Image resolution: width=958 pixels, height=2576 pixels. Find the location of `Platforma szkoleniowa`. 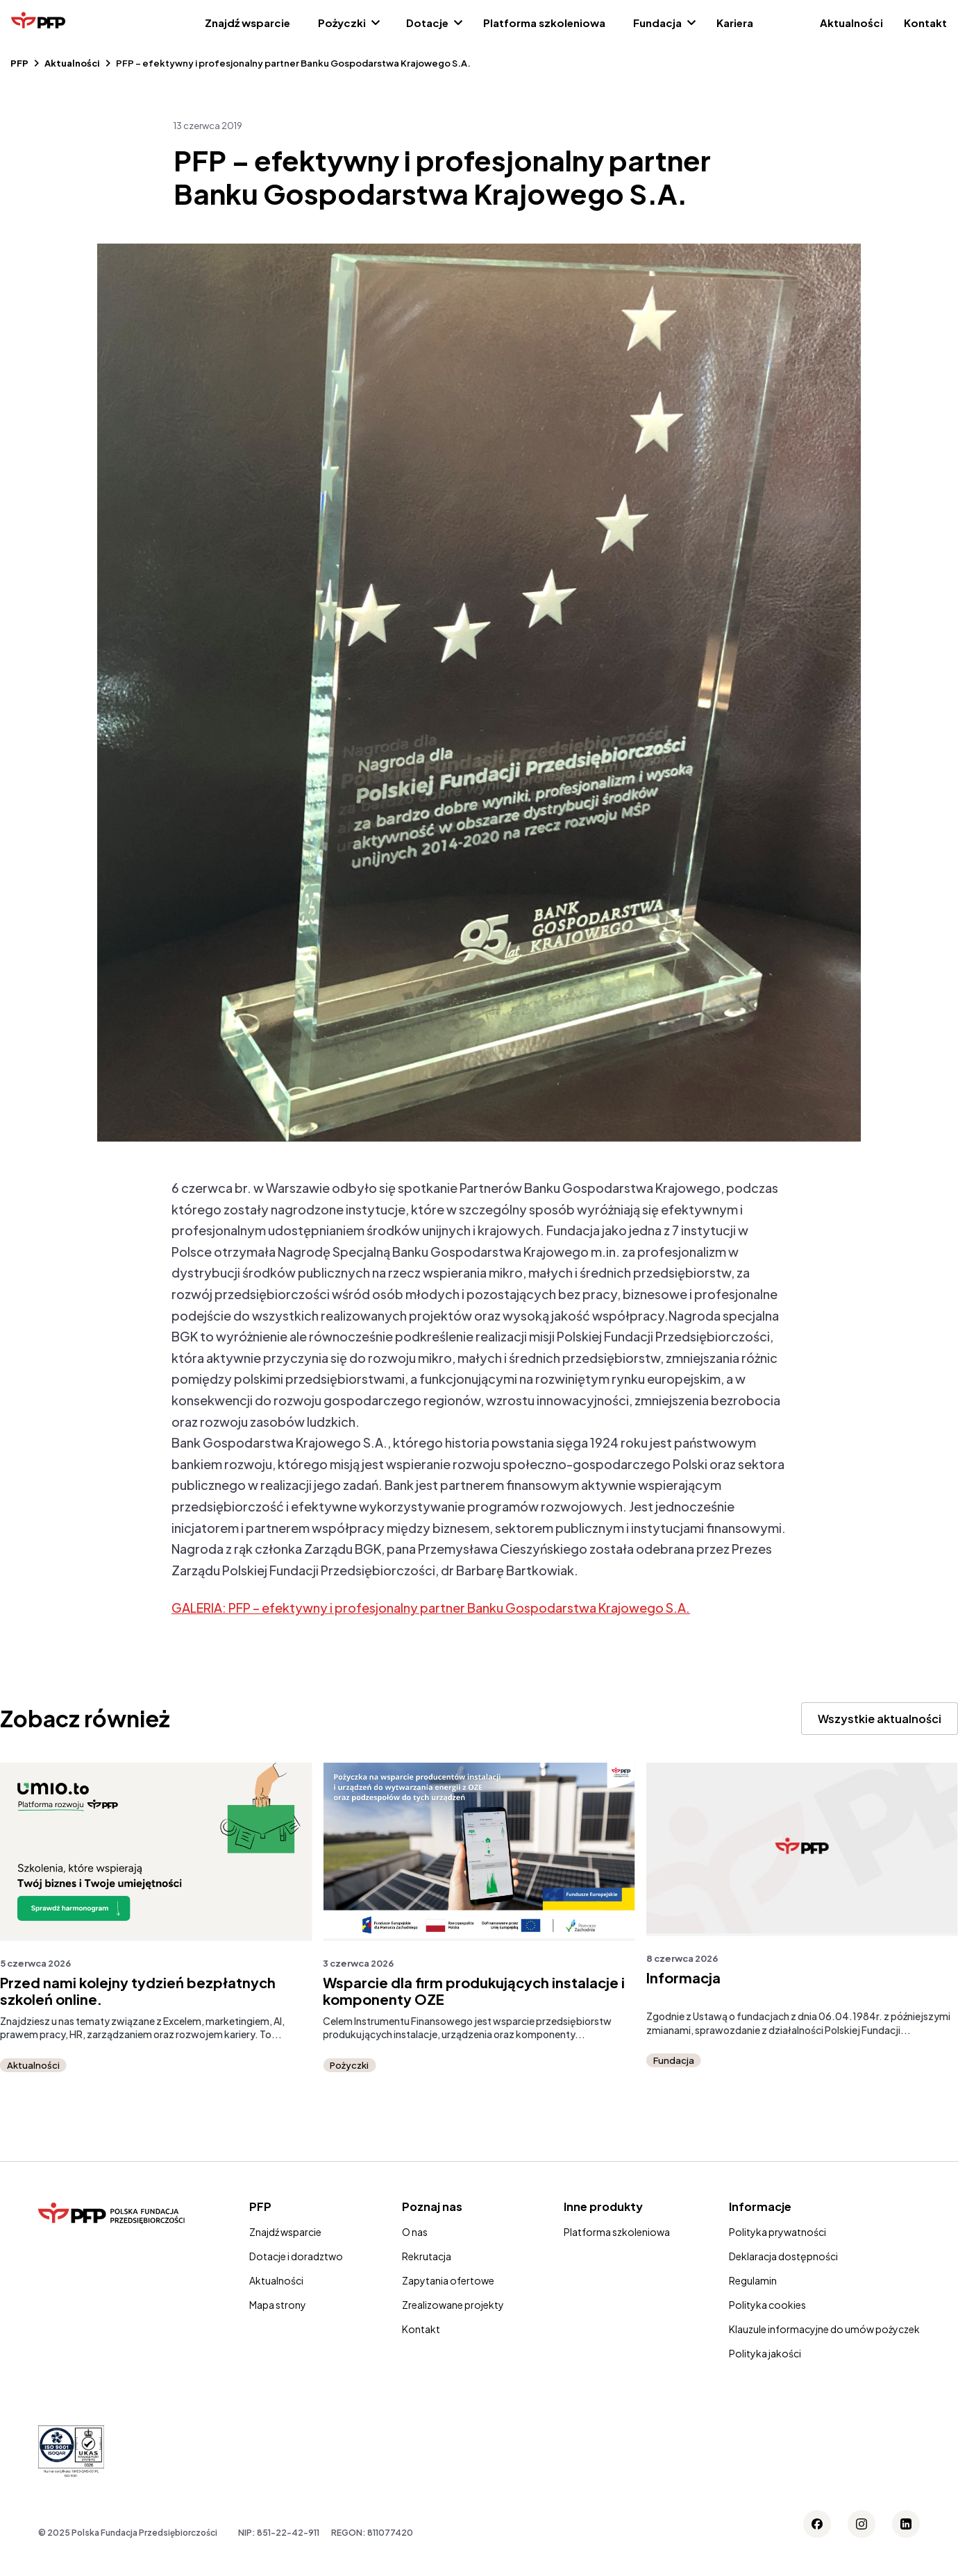

Platforma szkoleniowa is located at coordinates (544, 22).